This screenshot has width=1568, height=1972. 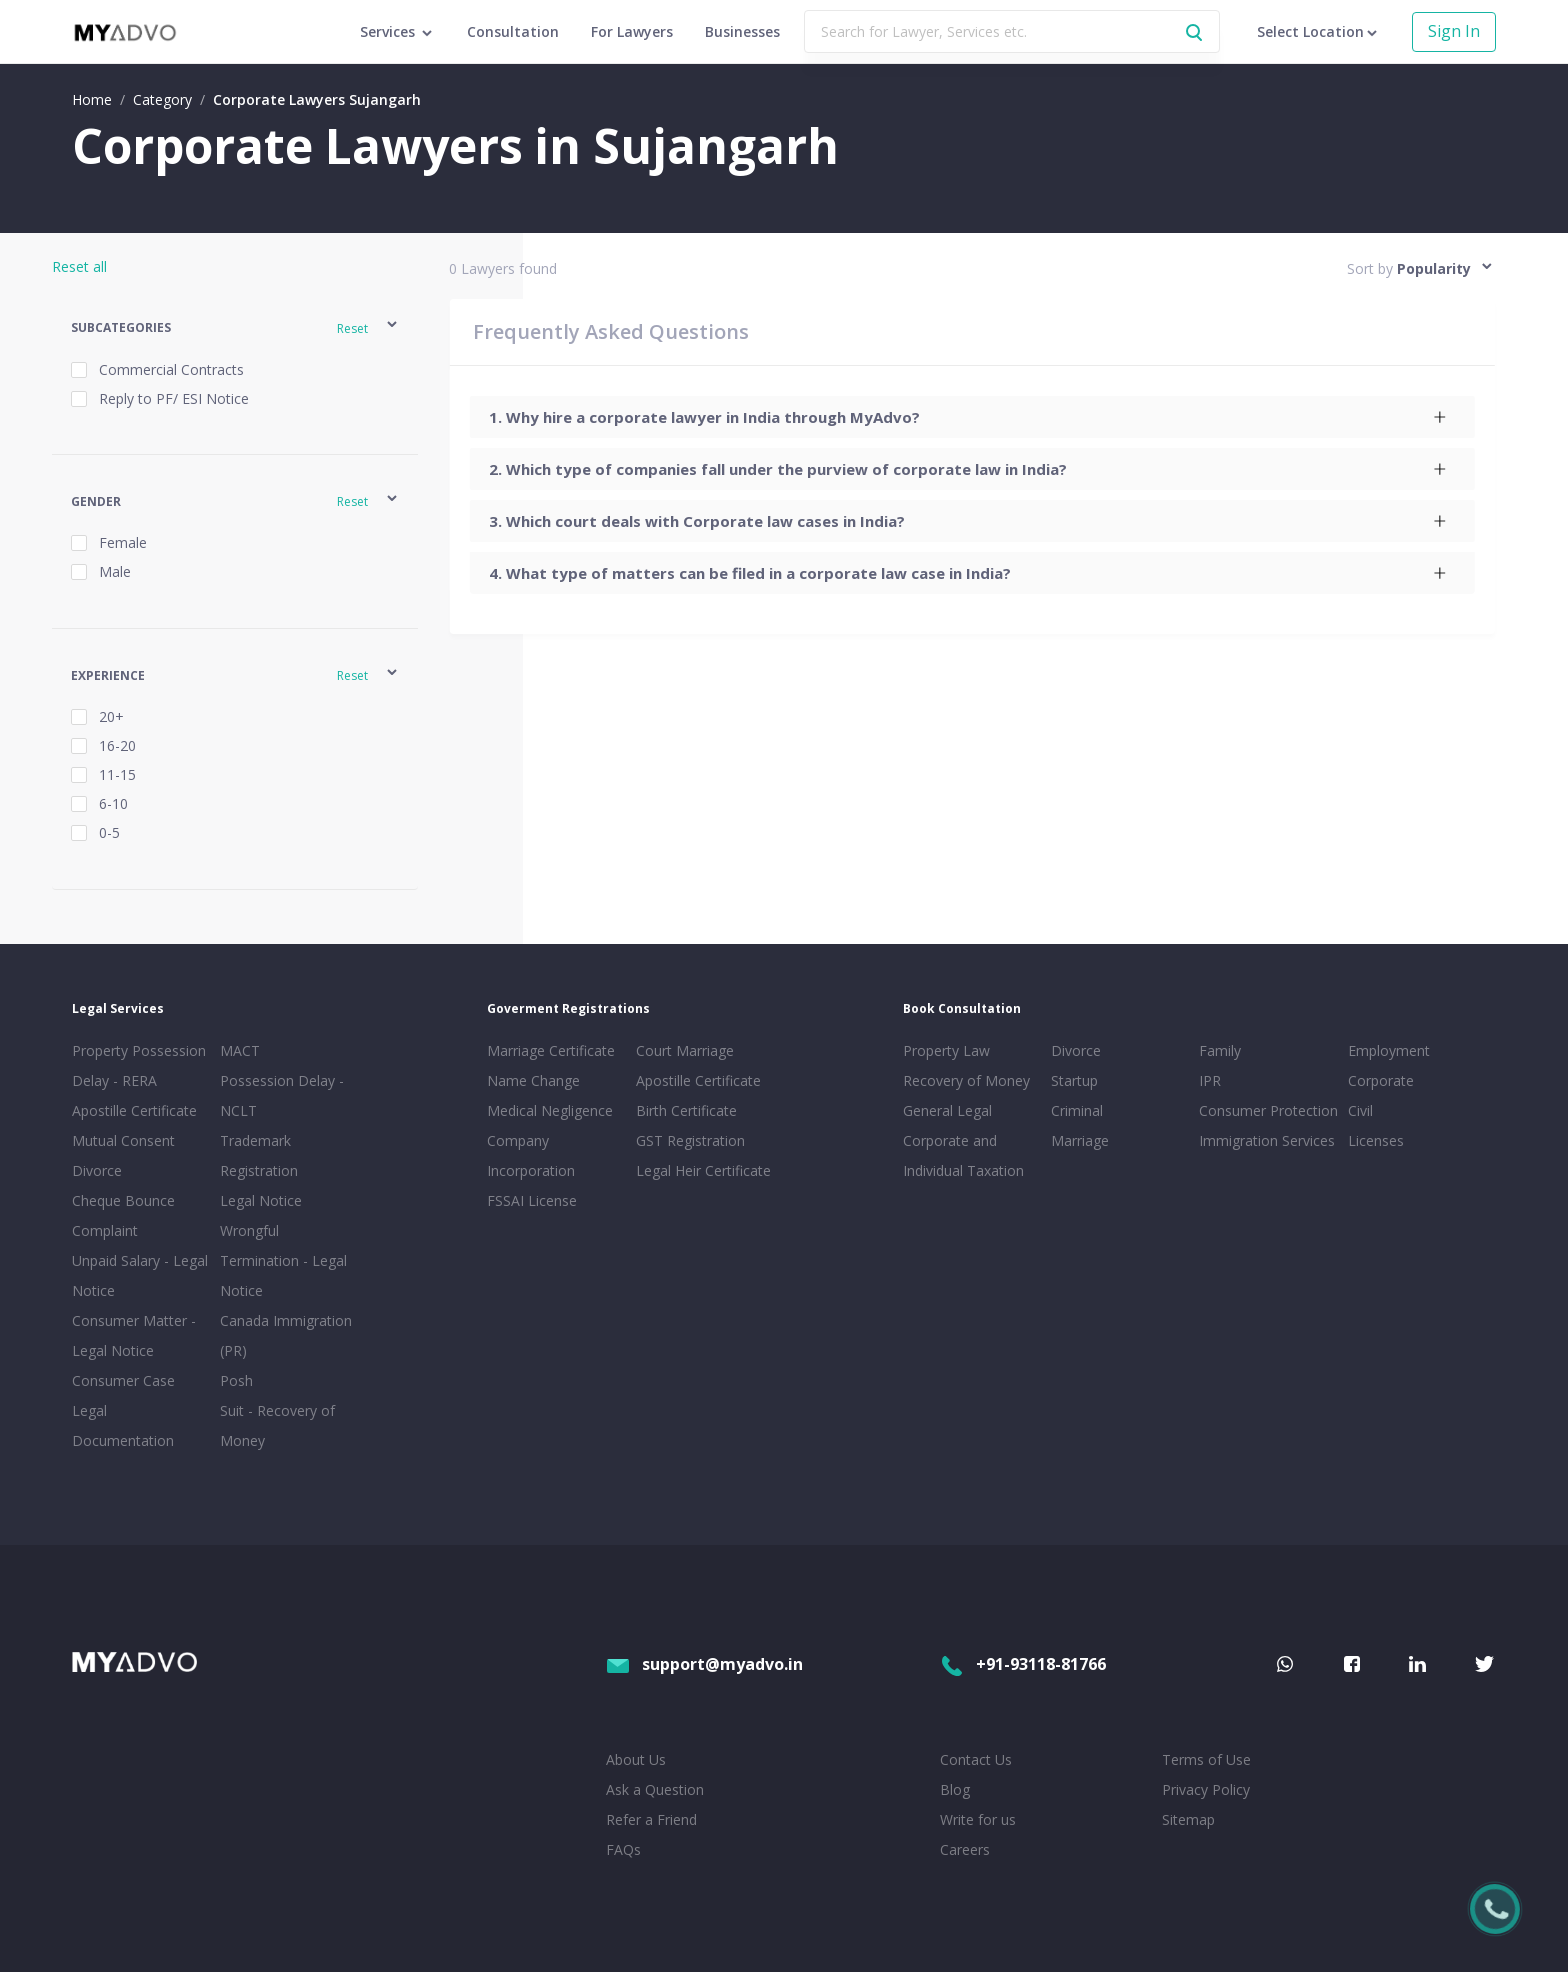 I want to click on Consumer Protection, so click(x=1268, y=1110).